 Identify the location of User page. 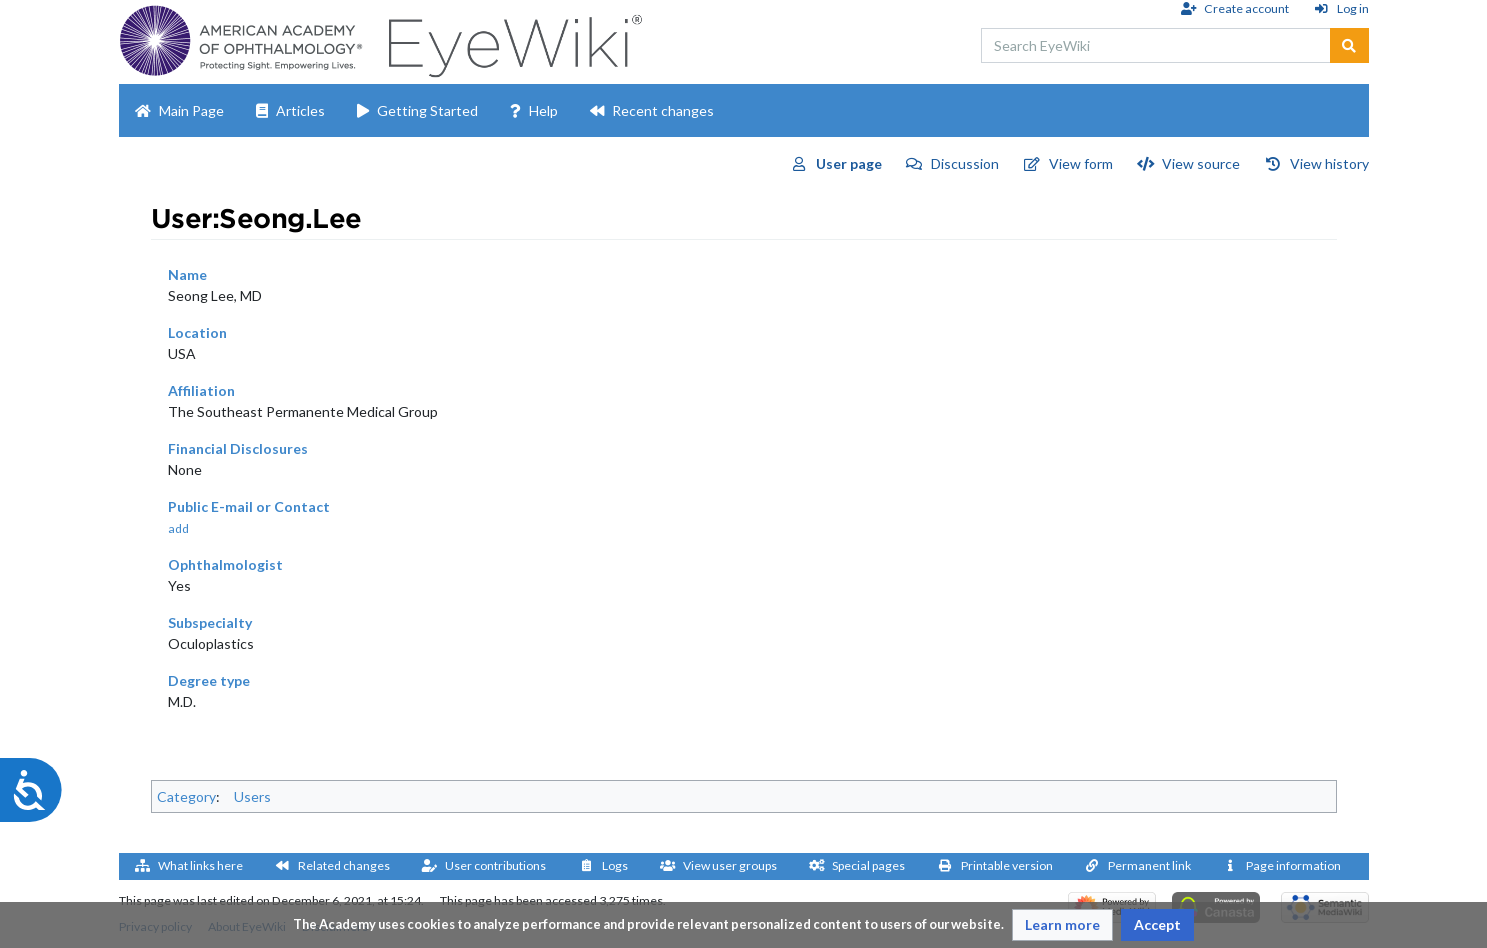
(849, 163).